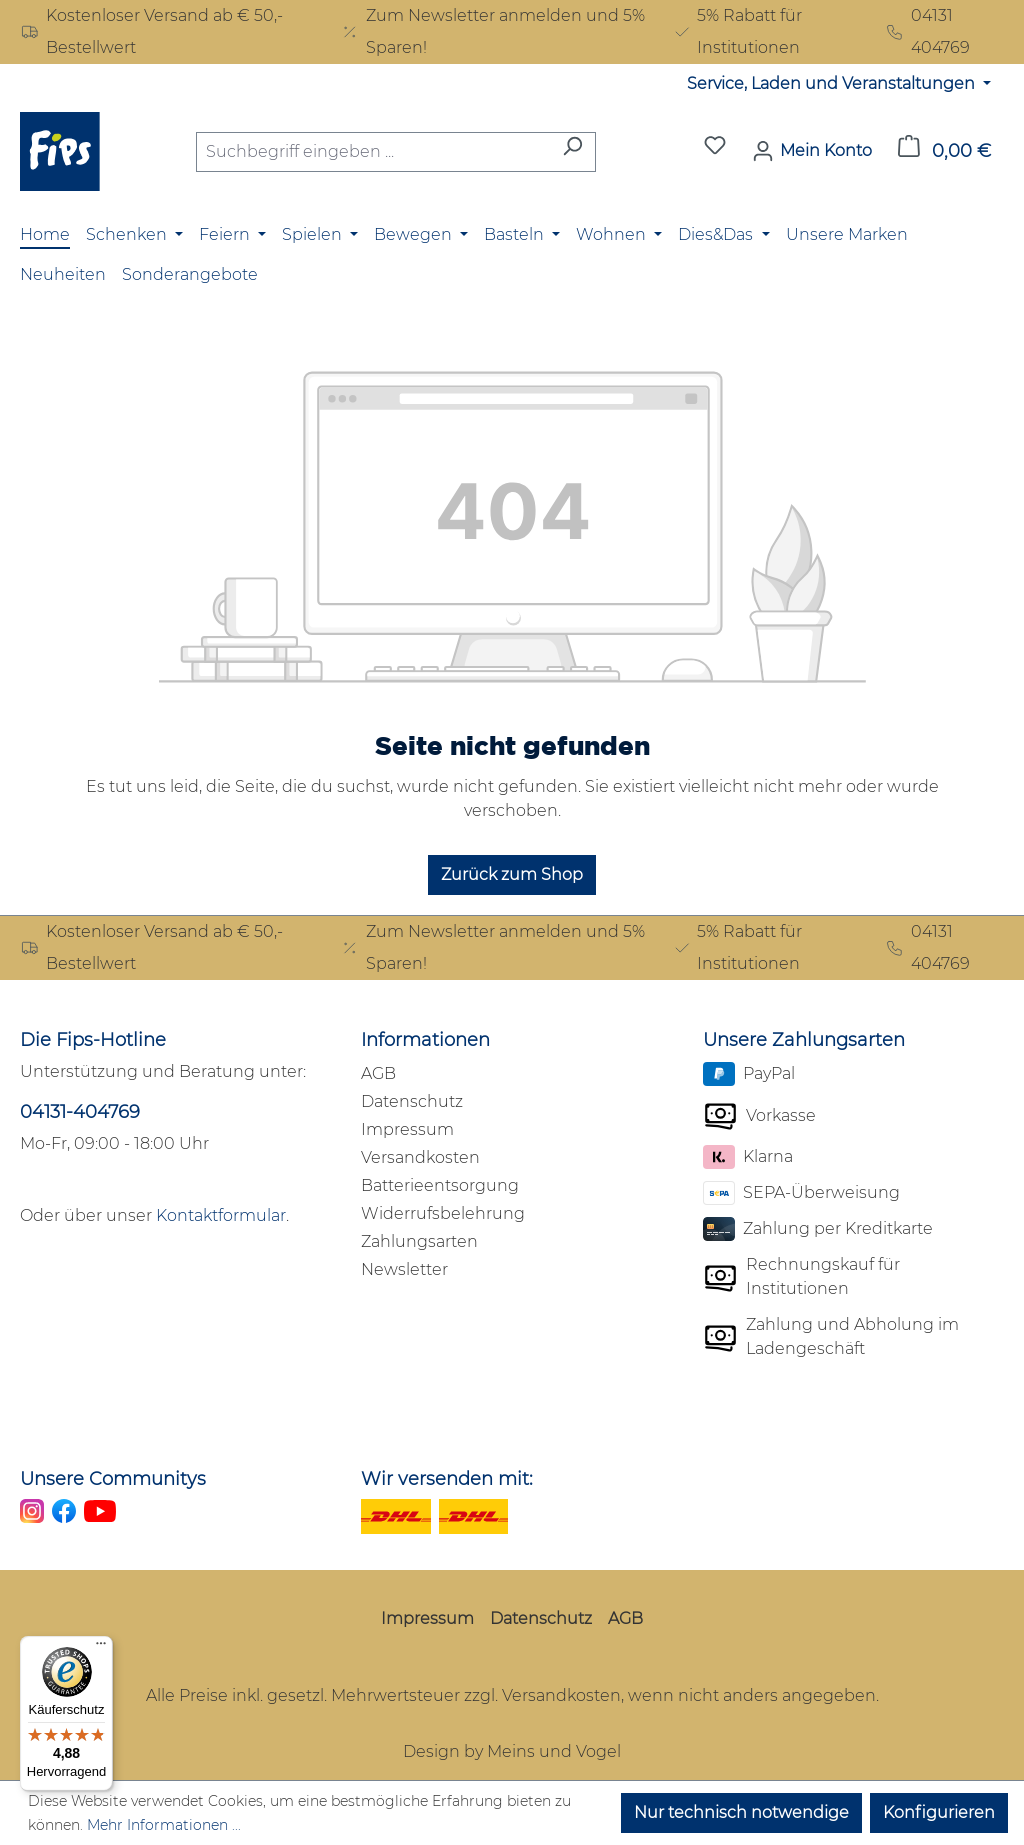  What do you see at coordinates (425, 1040) in the screenshot?
I see `Informationen` at bounding box center [425, 1040].